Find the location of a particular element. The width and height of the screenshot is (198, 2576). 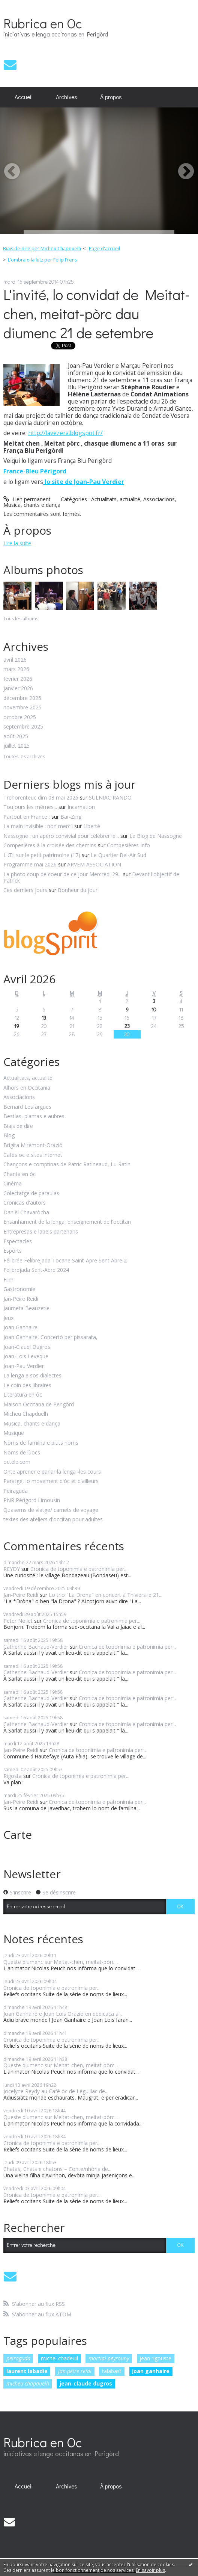

Bar-Zing is located at coordinates (70, 816).